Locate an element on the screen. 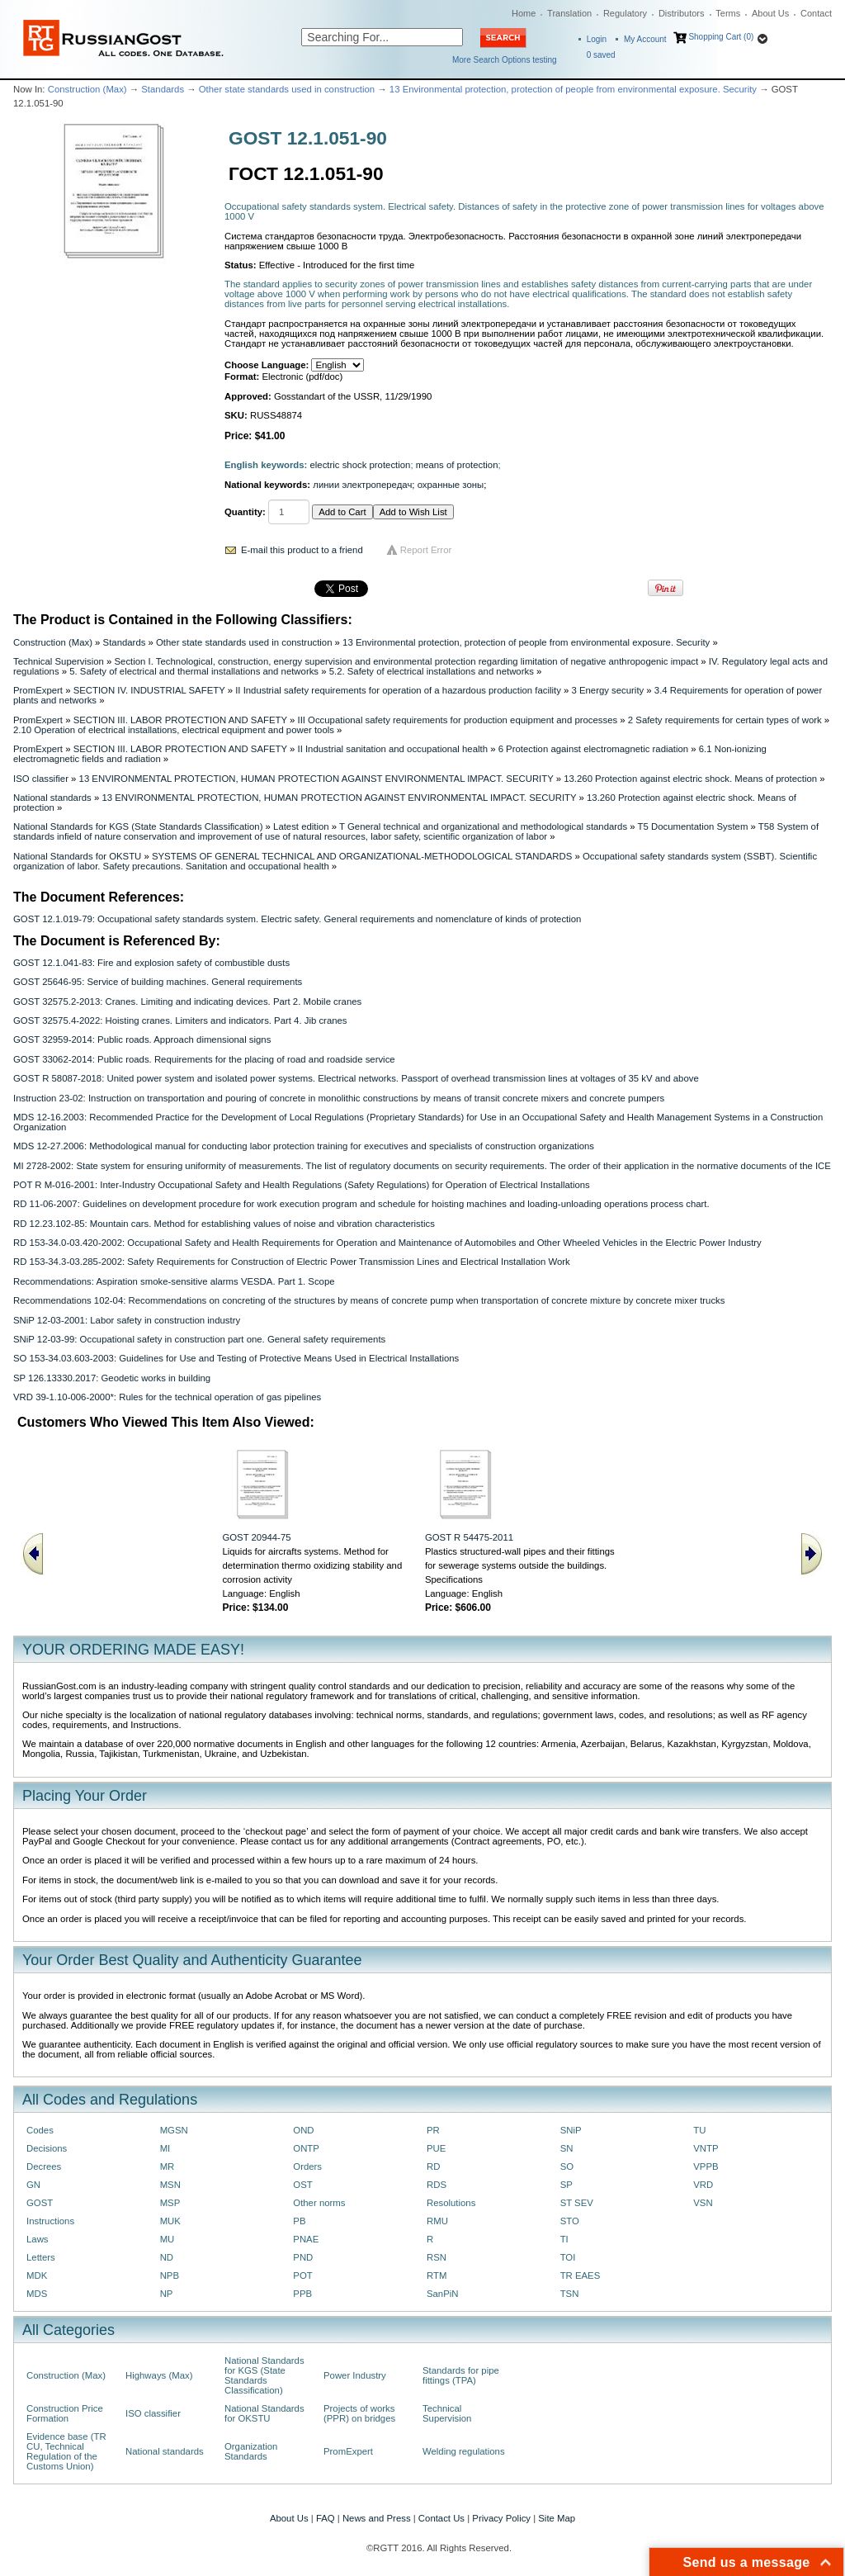 Image resolution: width=845 pixels, height=2576 pixels. 13 Environmental protection, protection of people from environmental exposure. Security is located at coordinates (573, 89).